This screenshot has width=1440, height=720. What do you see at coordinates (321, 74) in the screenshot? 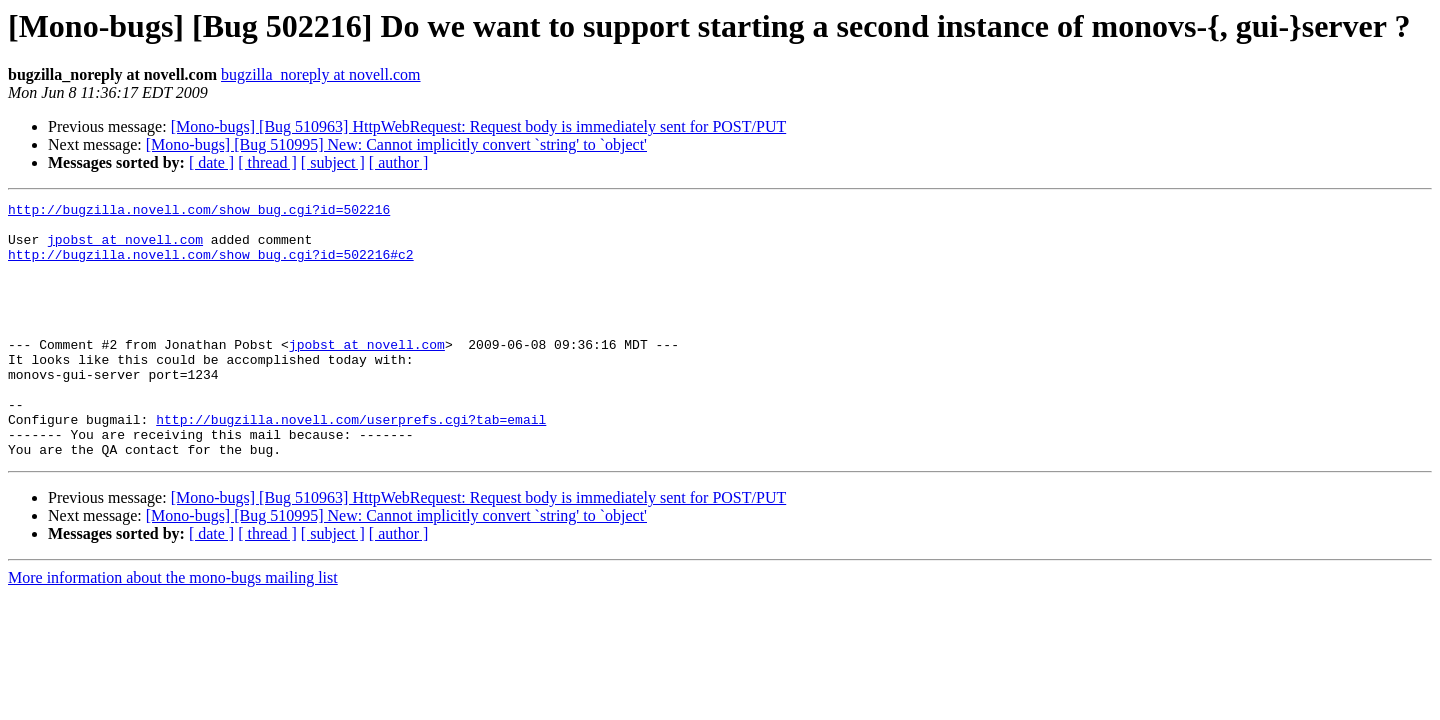
I see `bugzilla_noreply at novell.com` at bounding box center [321, 74].